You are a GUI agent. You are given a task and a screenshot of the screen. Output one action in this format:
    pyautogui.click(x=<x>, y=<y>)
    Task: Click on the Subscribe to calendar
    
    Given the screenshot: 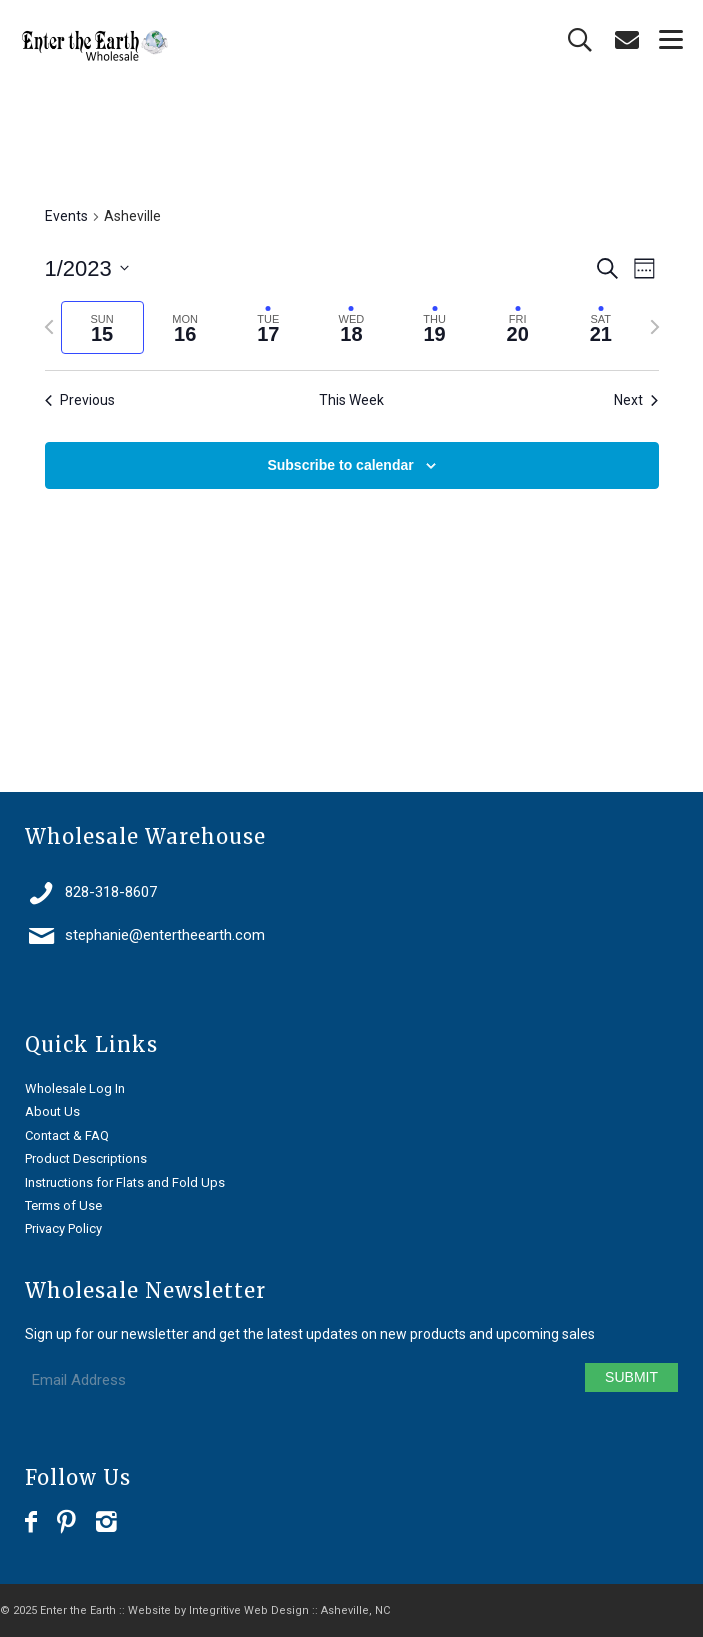 What is the action you would take?
    pyautogui.click(x=340, y=465)
    